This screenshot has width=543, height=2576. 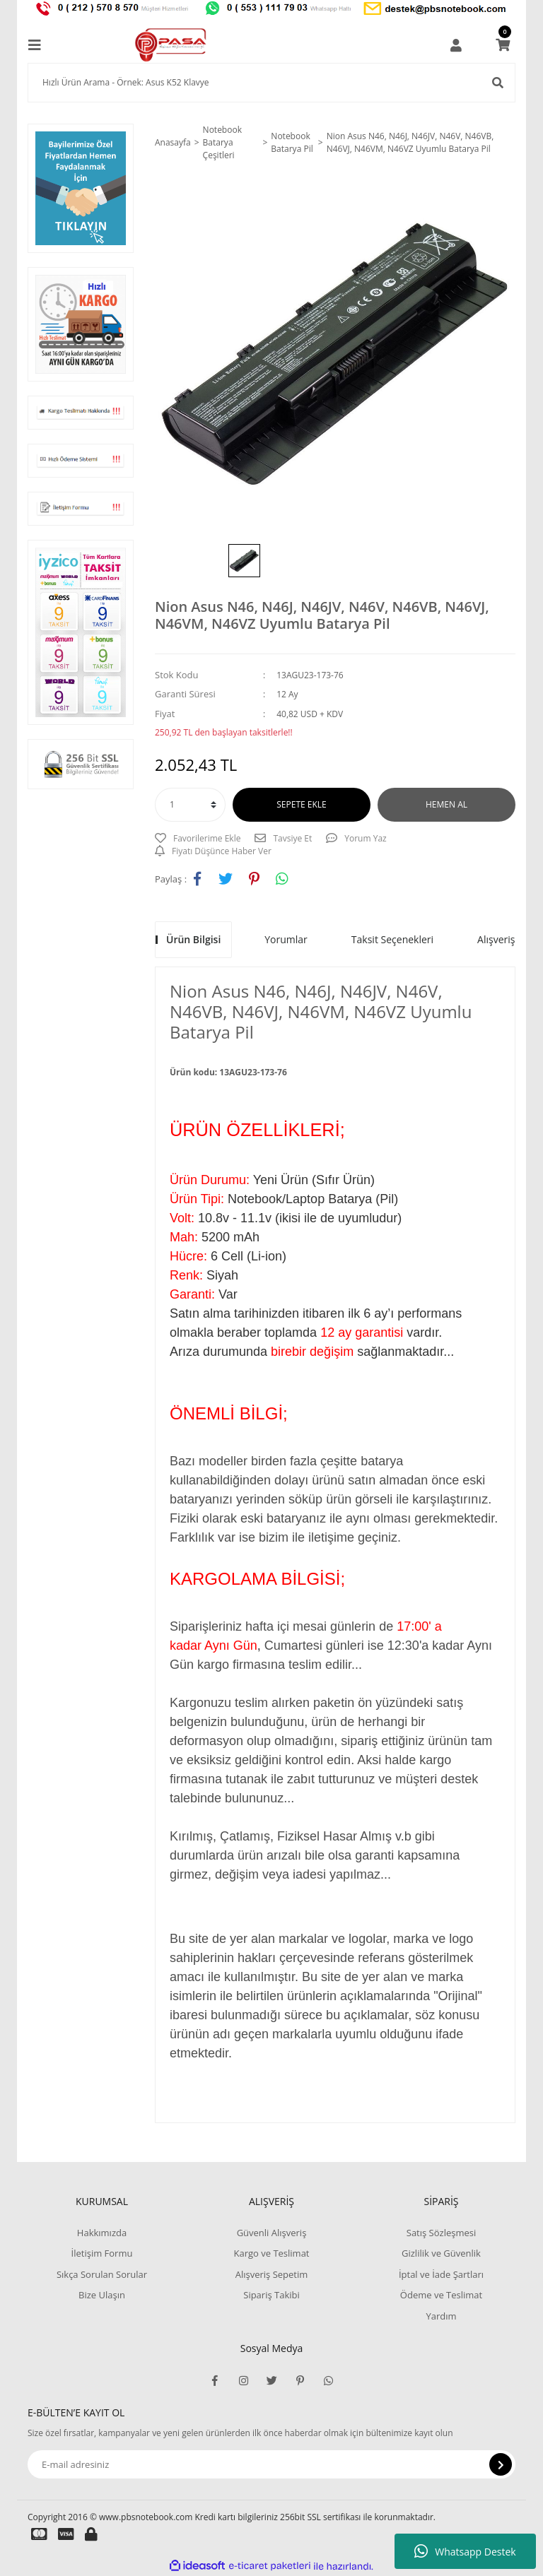 What do you see at coordinates (271, 2464) in the screenshot?
I see `[Newsletter Email]` at bounding box center [271, 2464].